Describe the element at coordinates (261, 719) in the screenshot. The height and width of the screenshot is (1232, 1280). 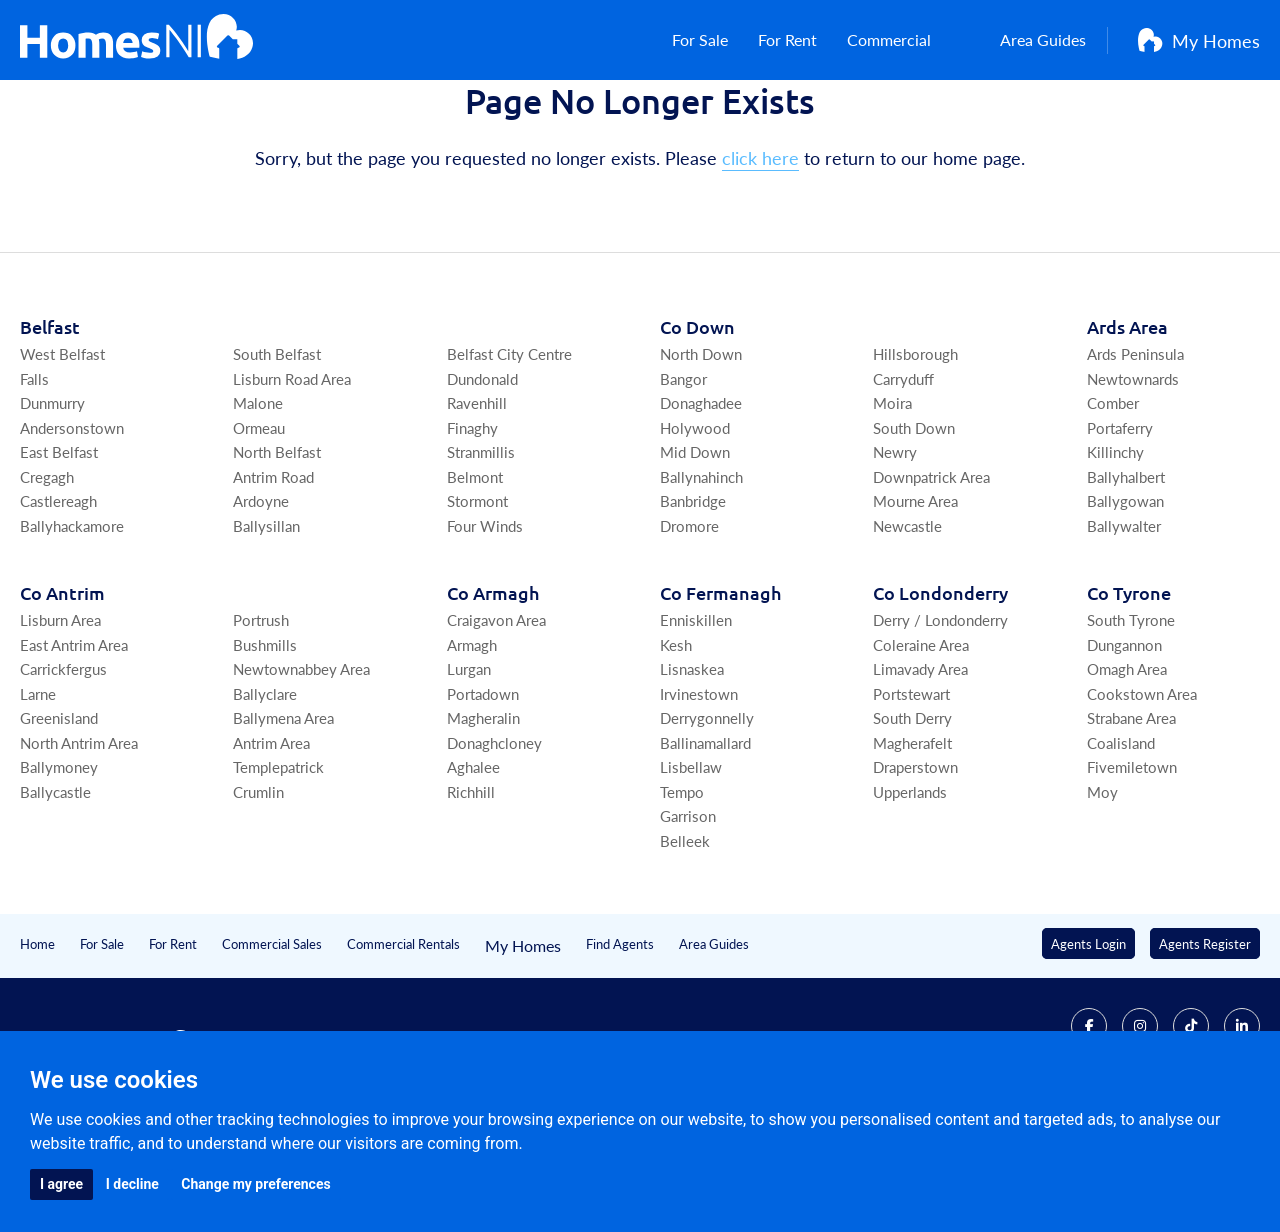
I see `Portrush` at that location.